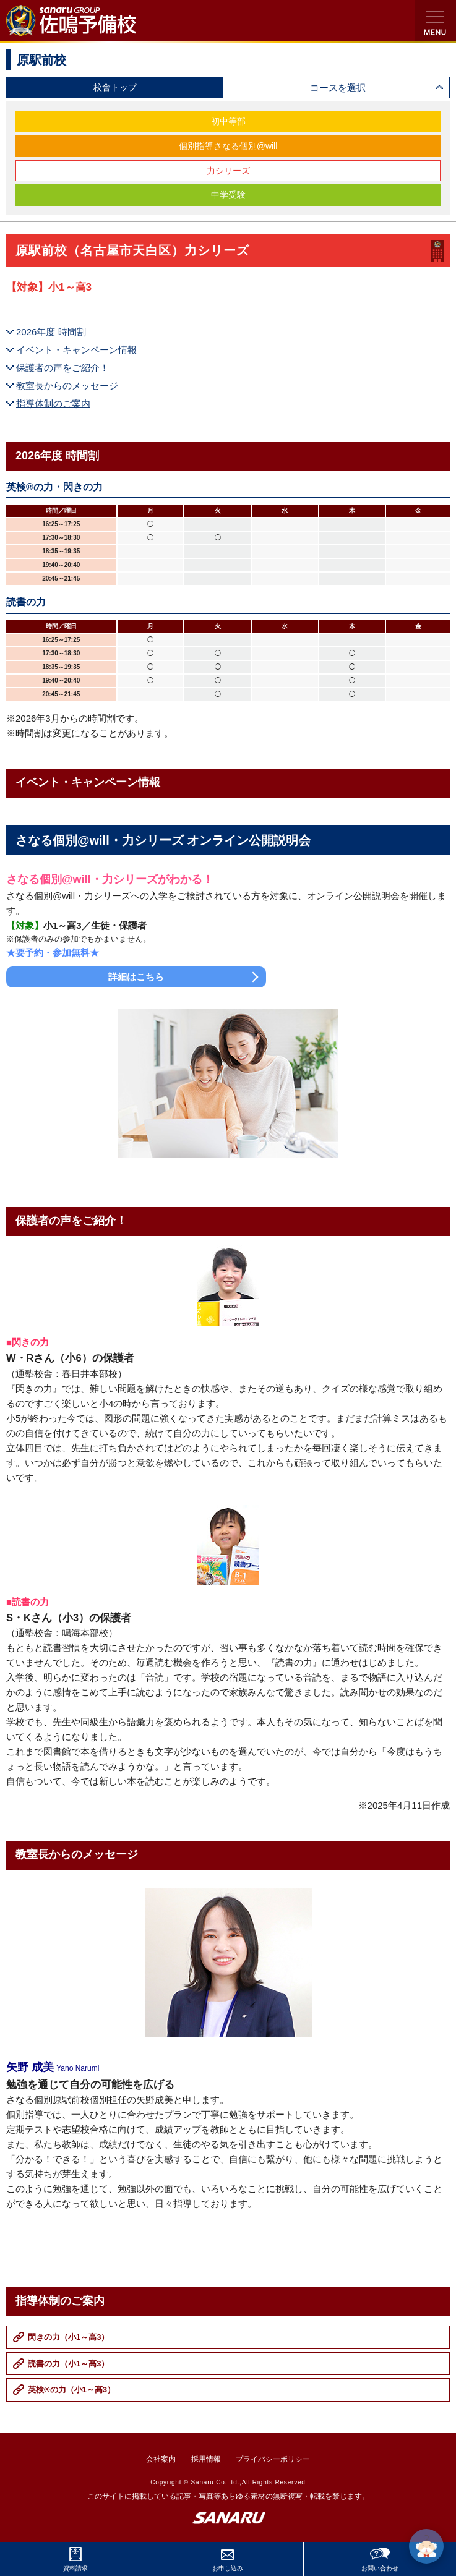  What do you see at coordinates (75, 2568) in the screenshot?
I see `資料請求` at bounding box center [75, 2568].